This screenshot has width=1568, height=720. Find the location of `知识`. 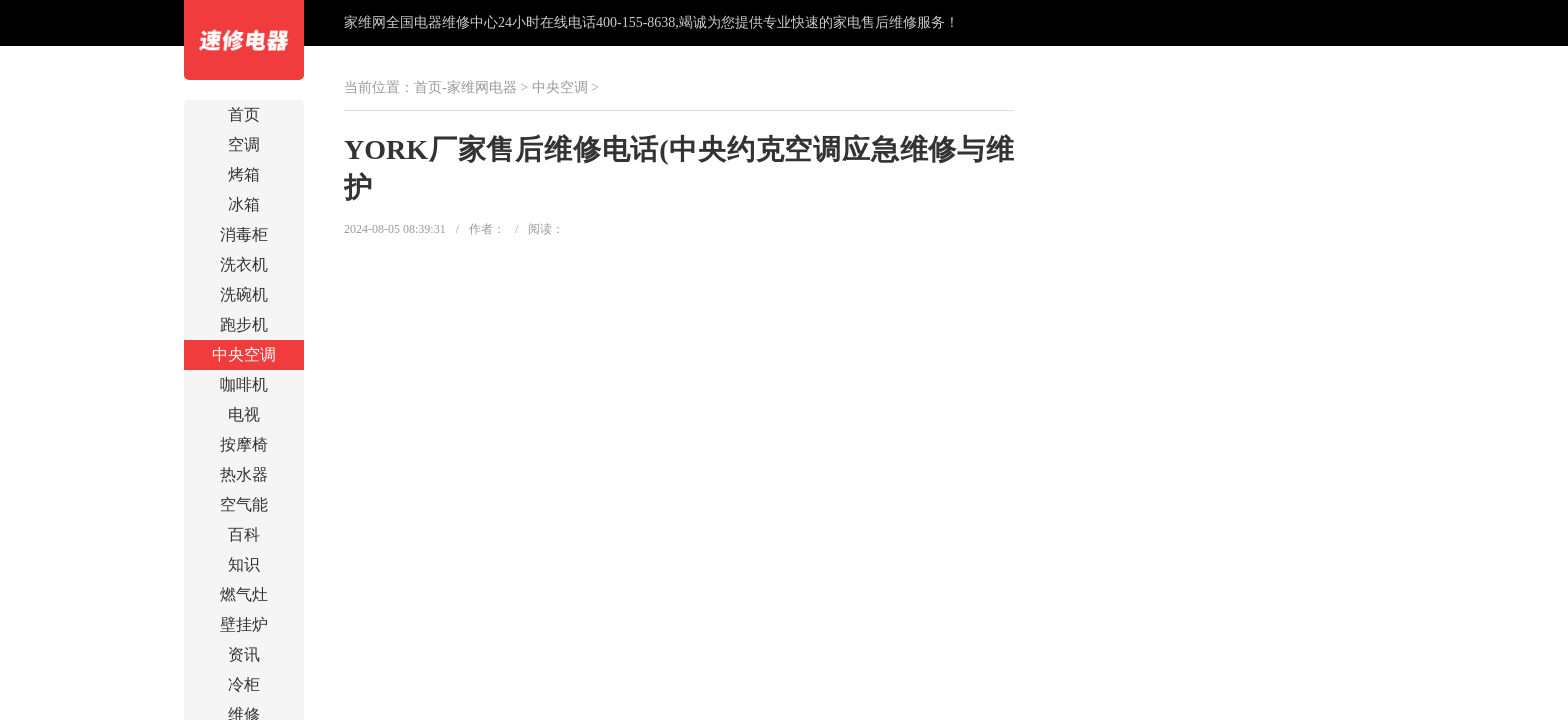

知识 is located at coordinates (244, 564).